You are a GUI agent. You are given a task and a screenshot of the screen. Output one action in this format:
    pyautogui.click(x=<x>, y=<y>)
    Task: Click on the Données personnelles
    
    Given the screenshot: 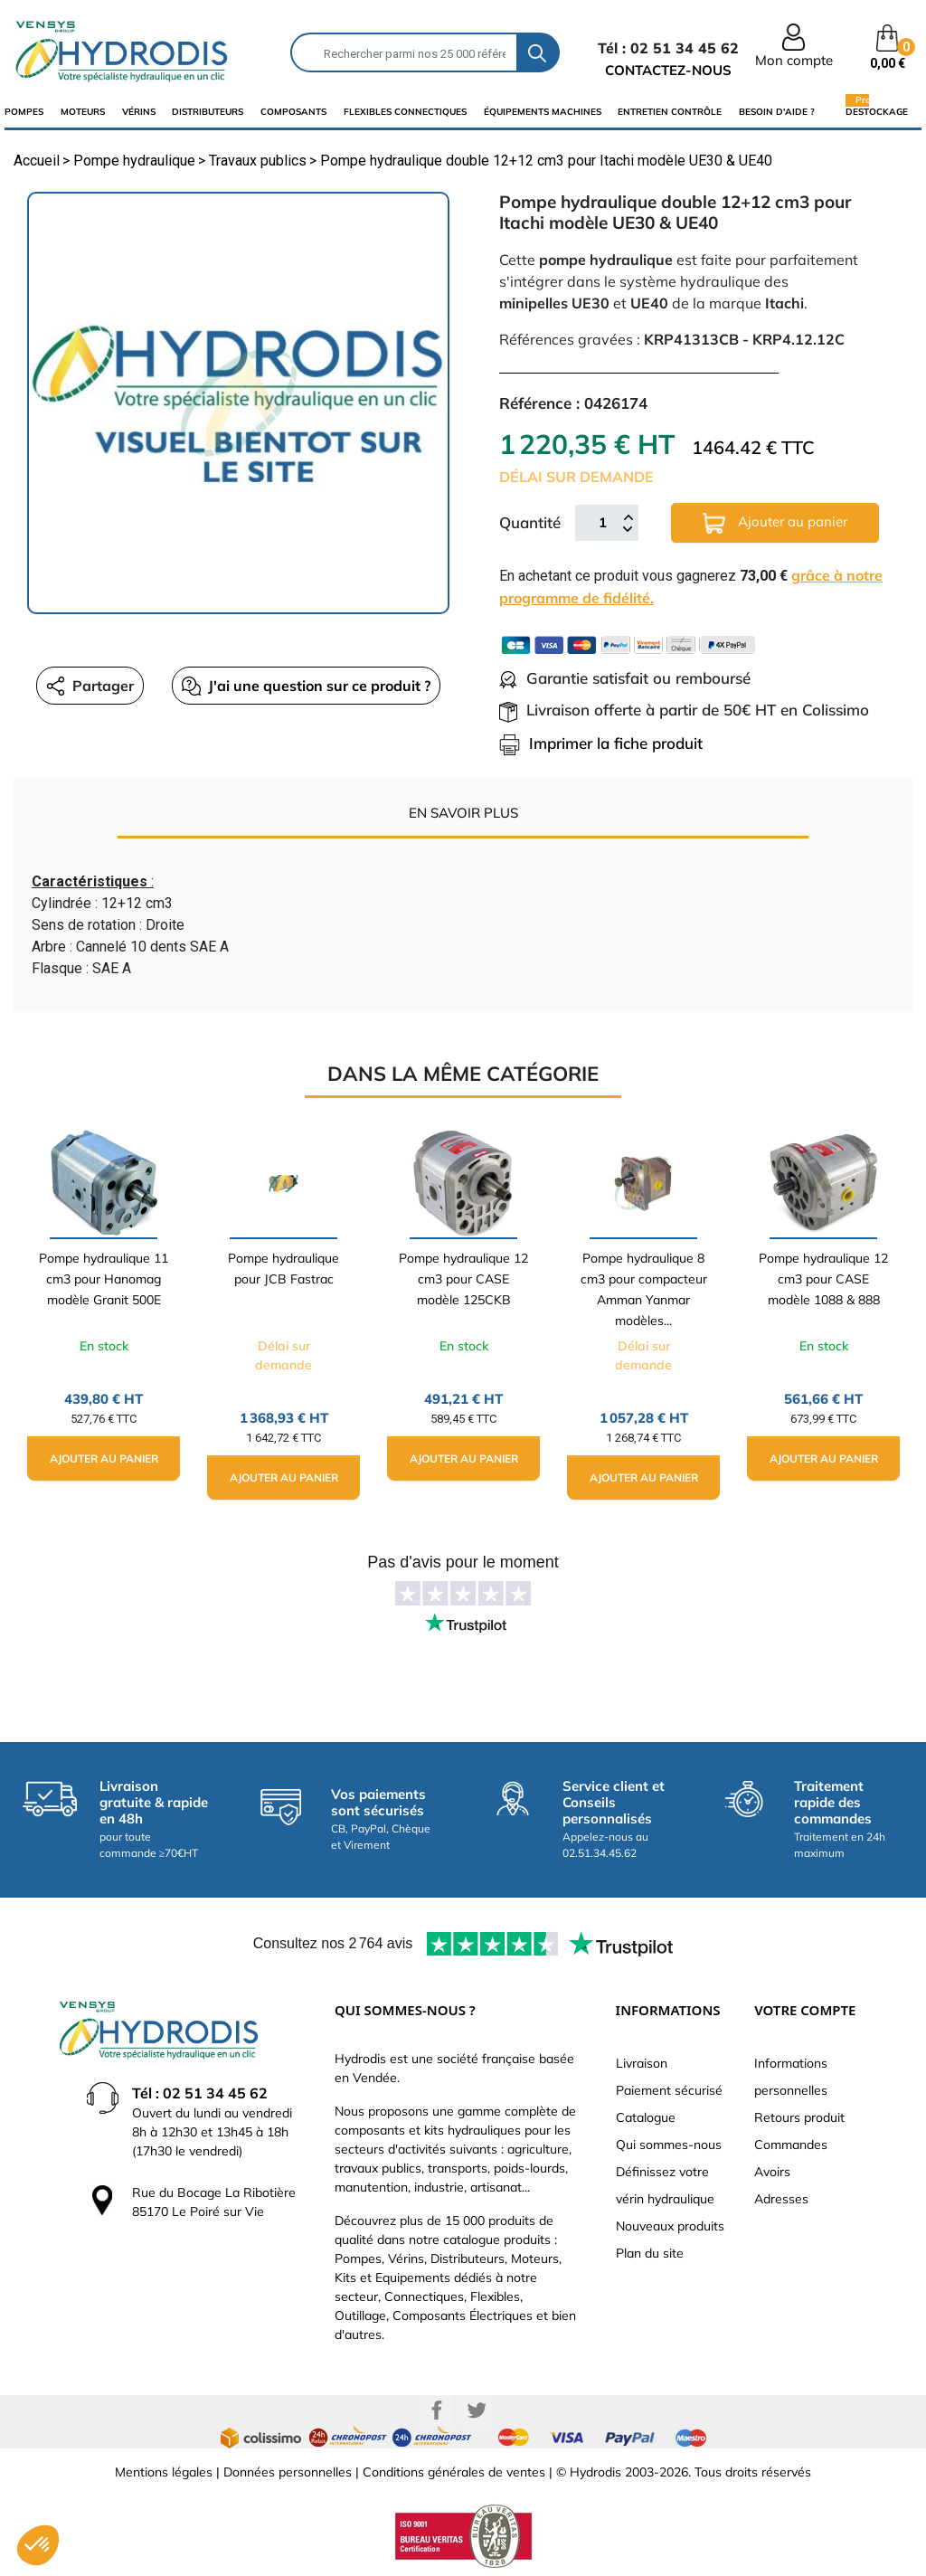 What is the action you would take?
    pyautogui.click(x=287, y=2472)
    